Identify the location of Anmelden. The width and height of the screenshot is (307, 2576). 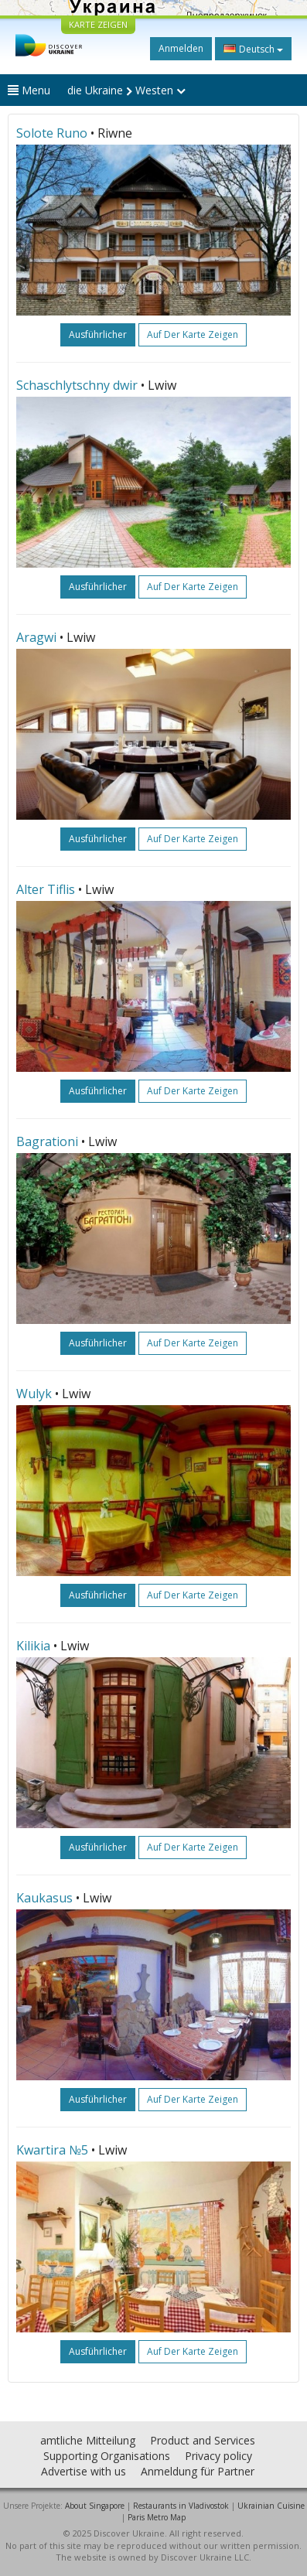
(181, 48).